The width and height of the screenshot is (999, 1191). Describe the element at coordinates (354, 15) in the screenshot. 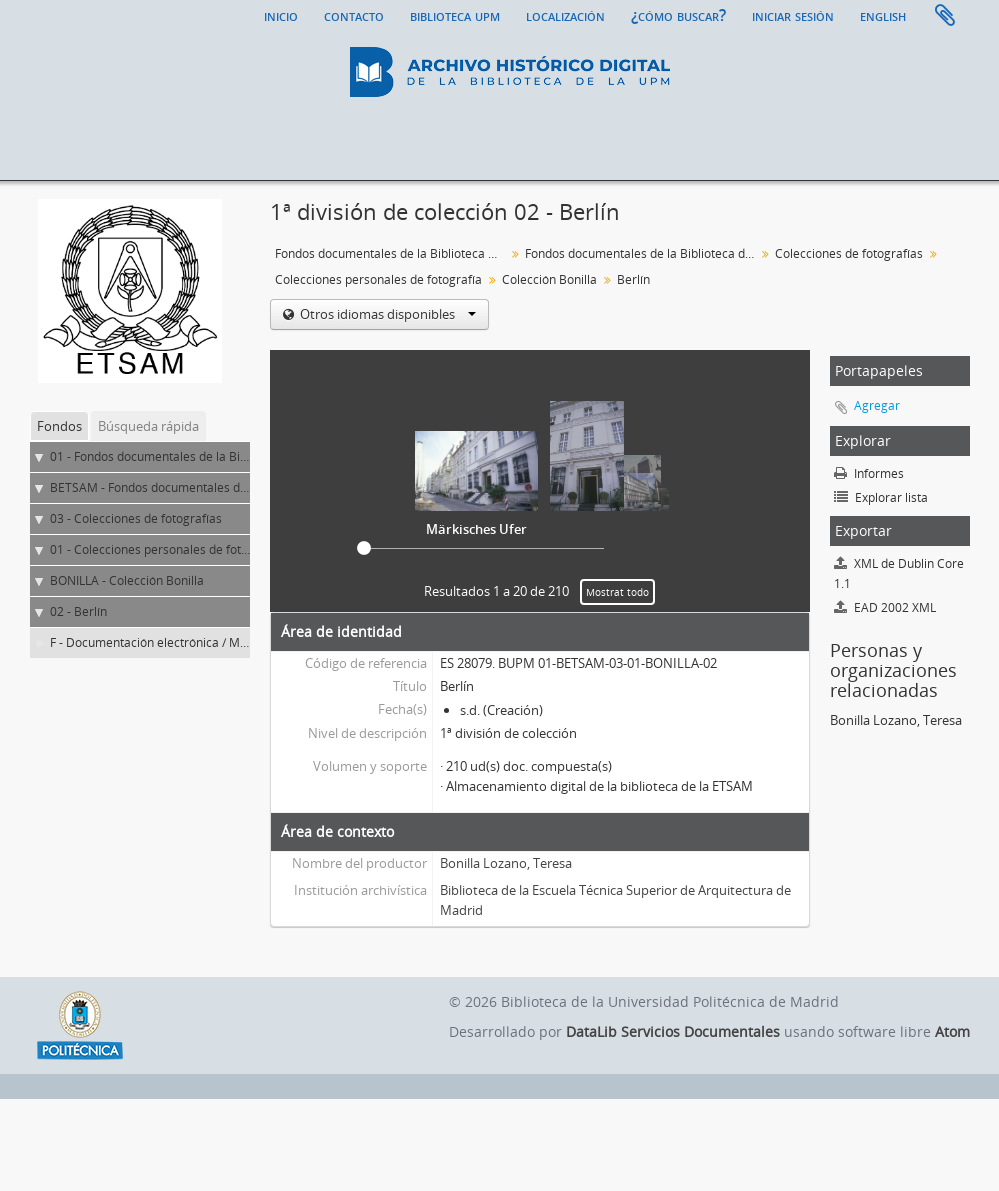

I see `Contacto` at that location.